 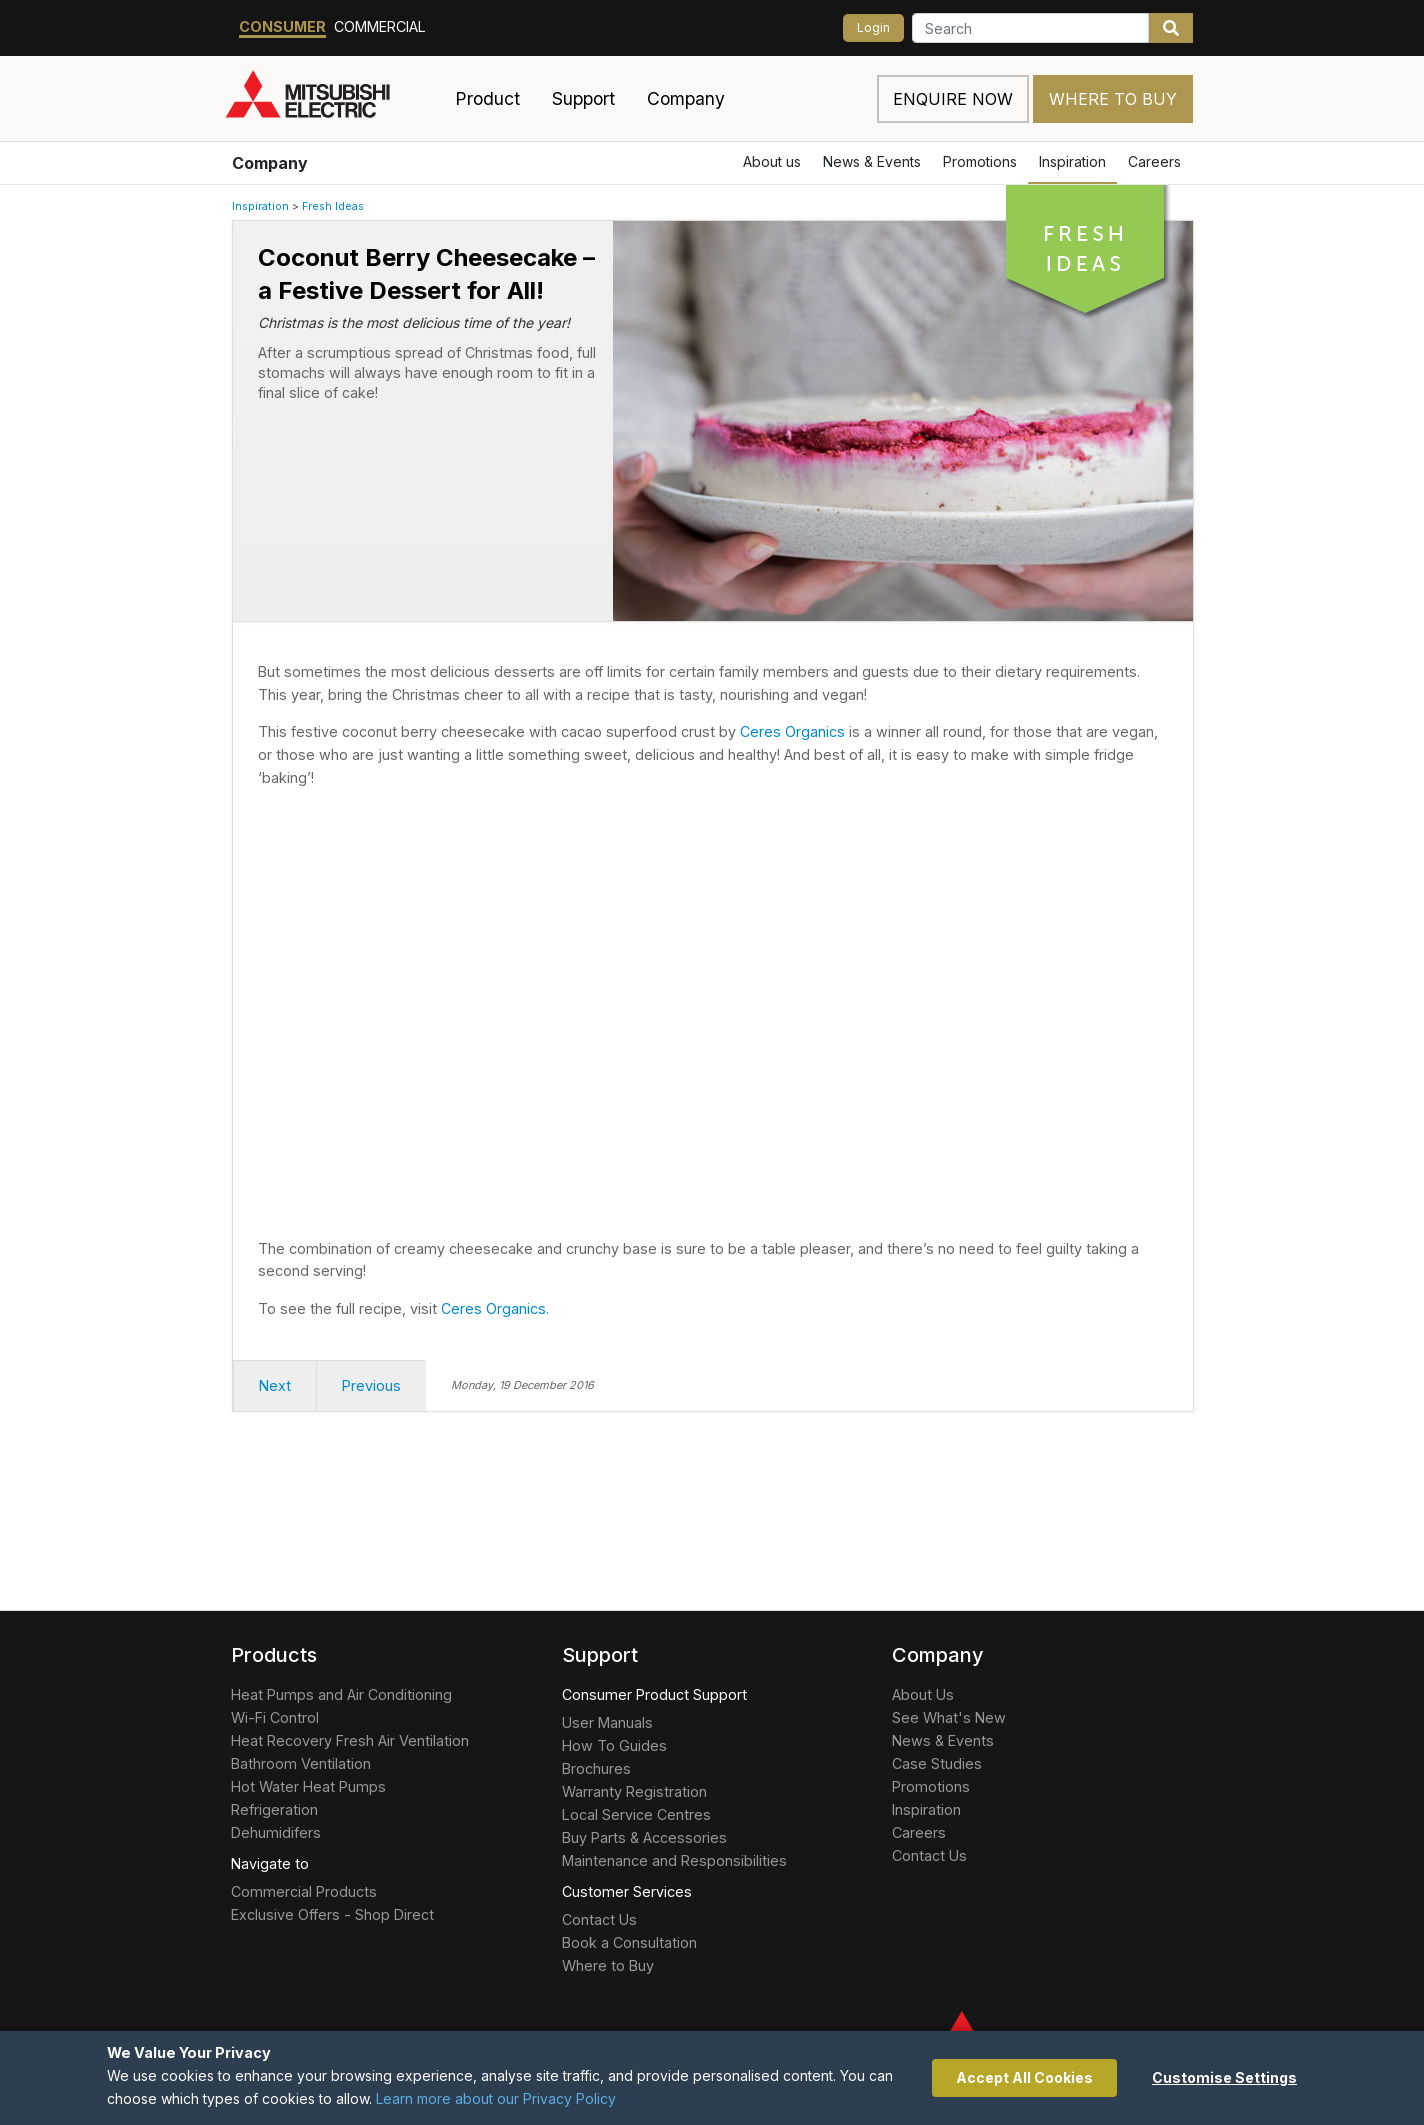 I want to click on Buy Parts & Accessories, so click(x=644, y=1837).